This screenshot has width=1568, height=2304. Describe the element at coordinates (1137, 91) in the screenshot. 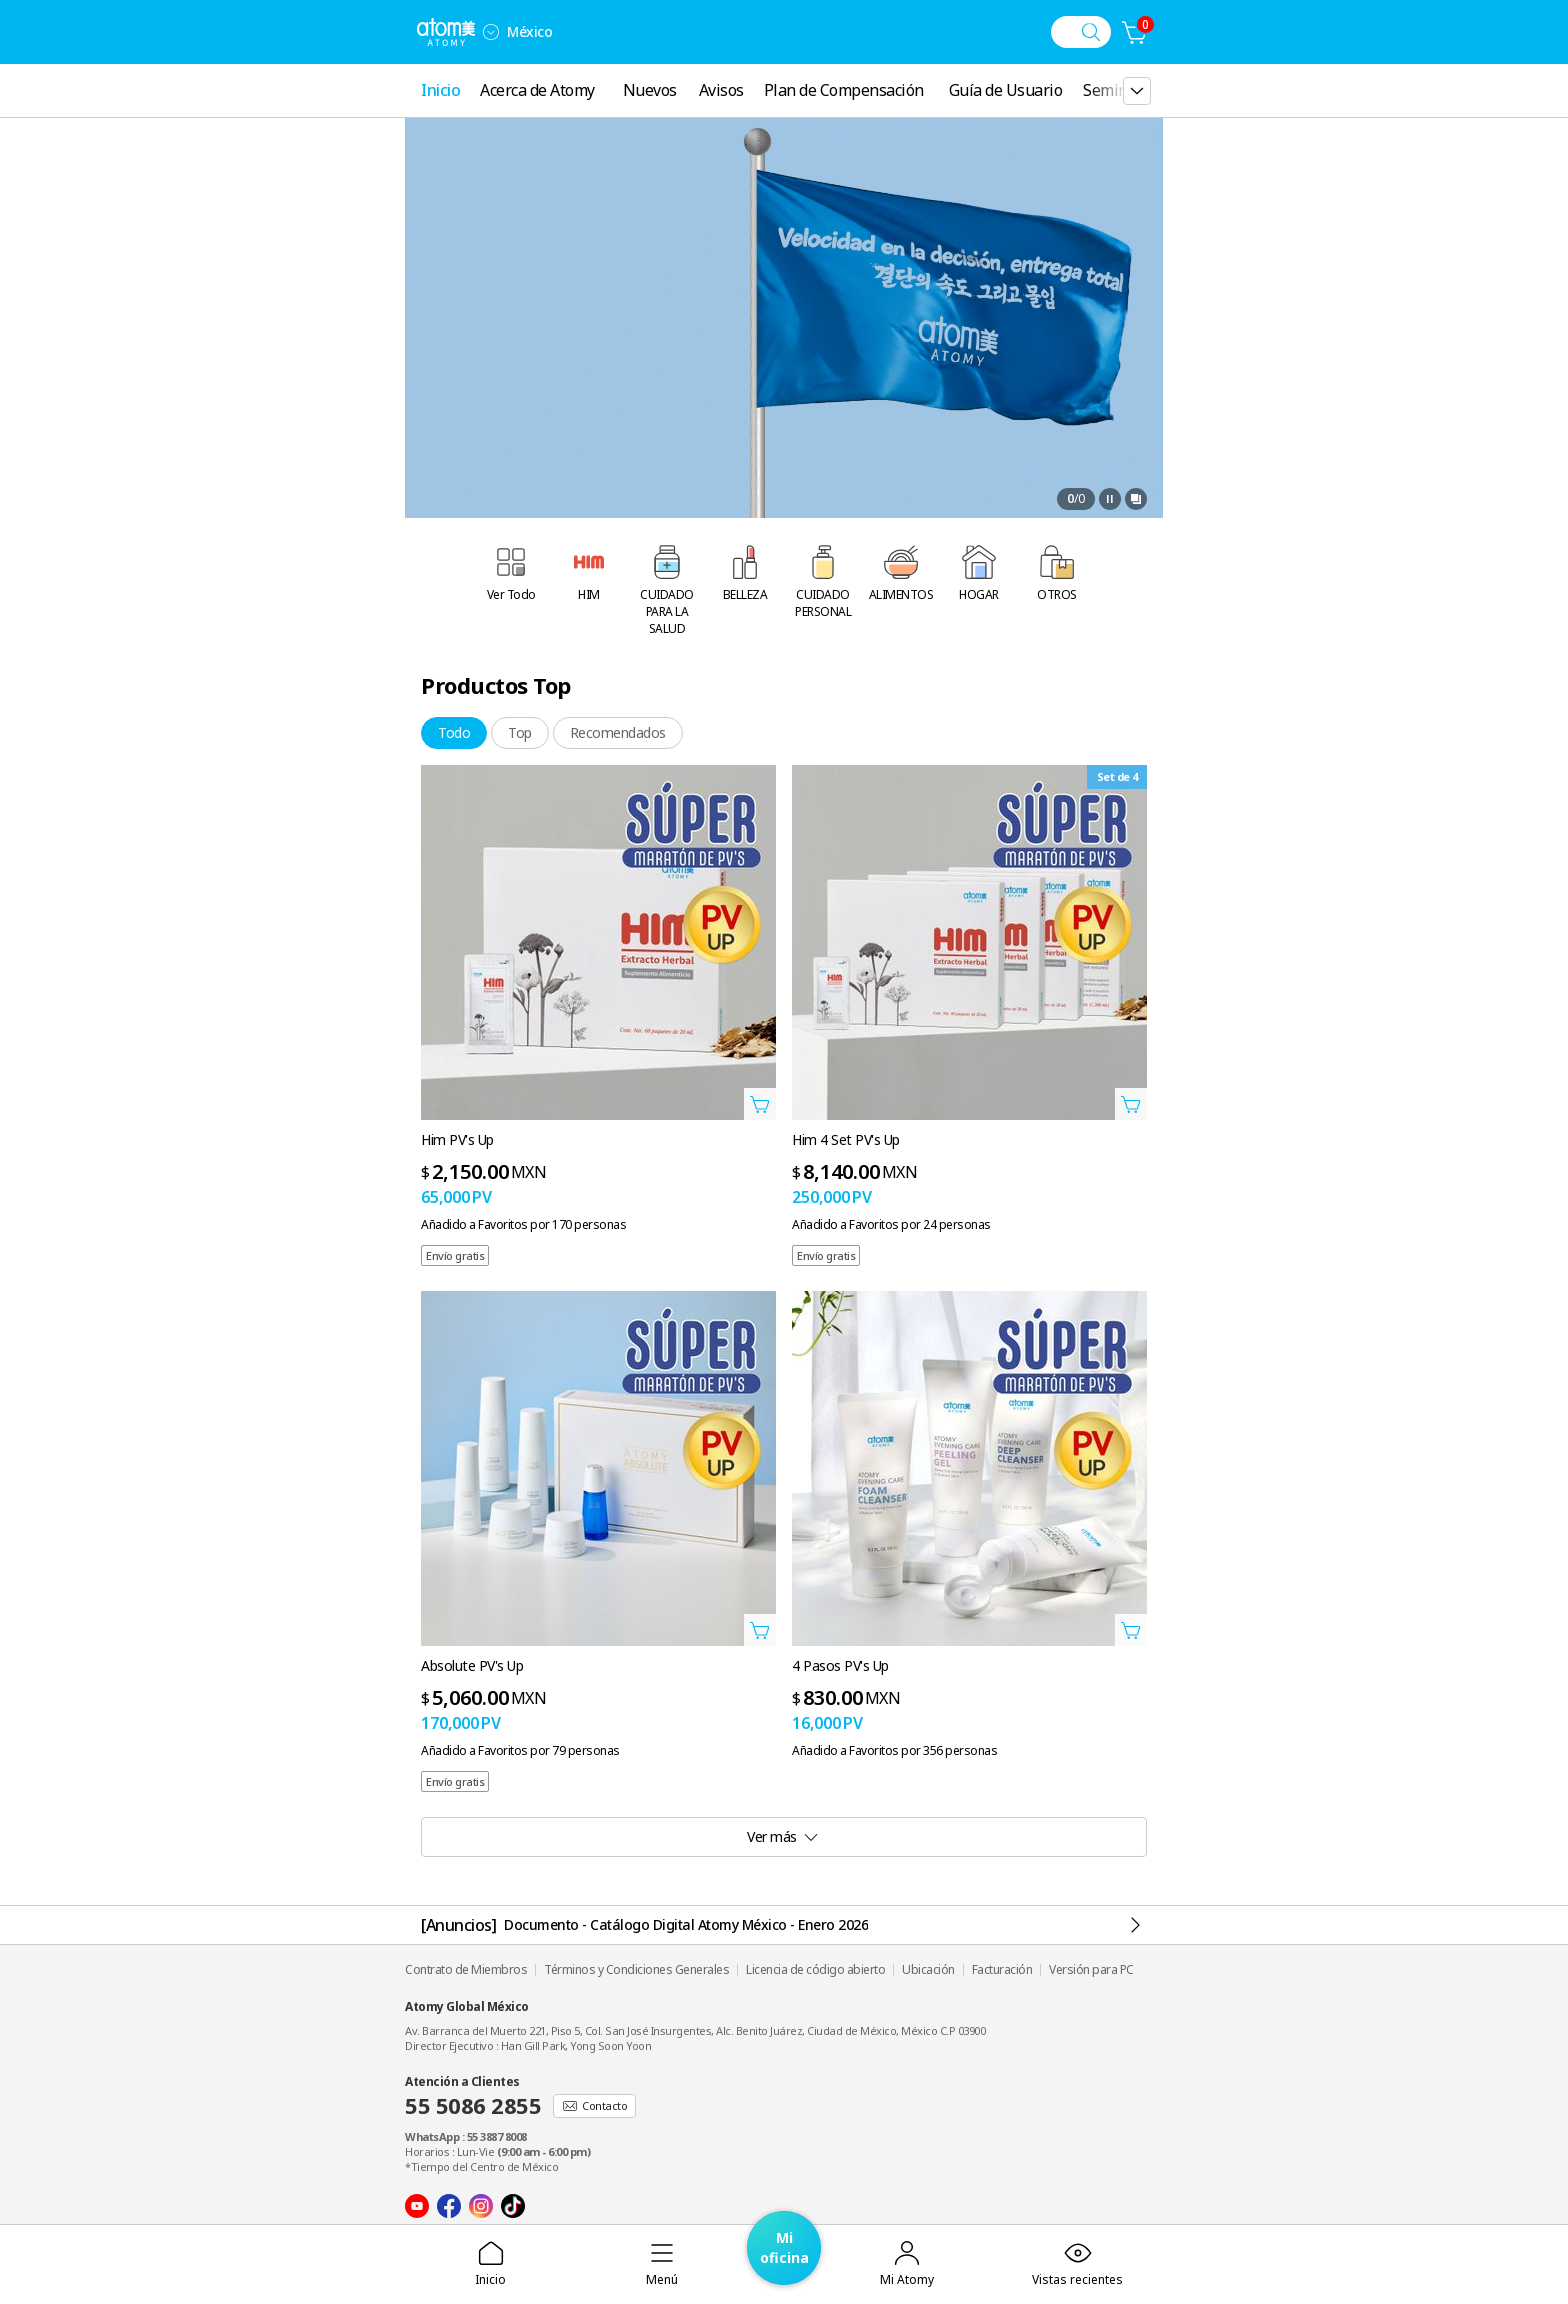

I see `[gnb 더보기 레이어 열기]` at that location.